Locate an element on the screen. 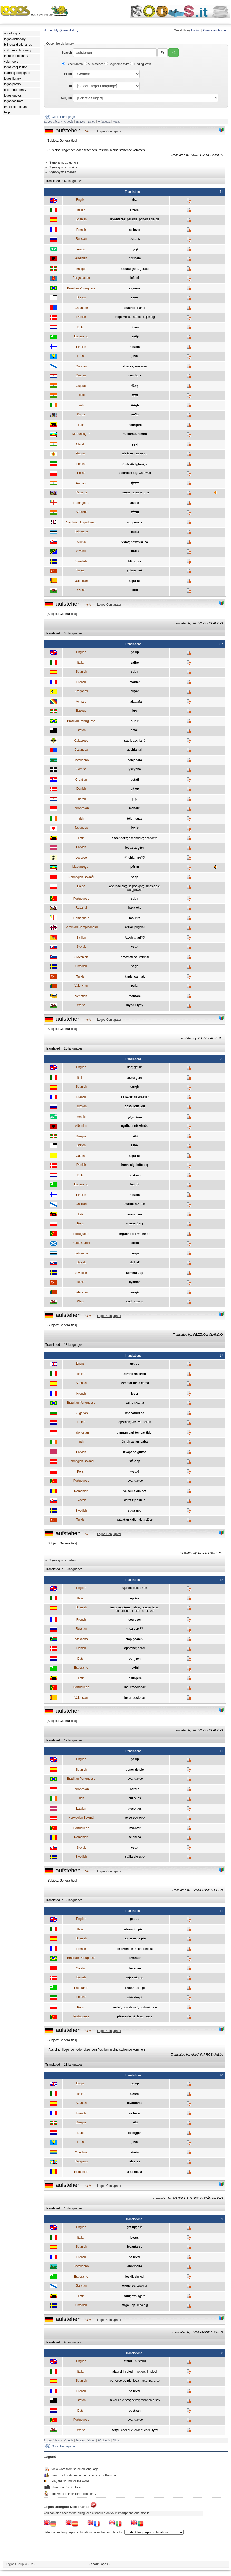 This screenshot has width=231, height=2576. Calabrese is located at coordinates (81, 740).